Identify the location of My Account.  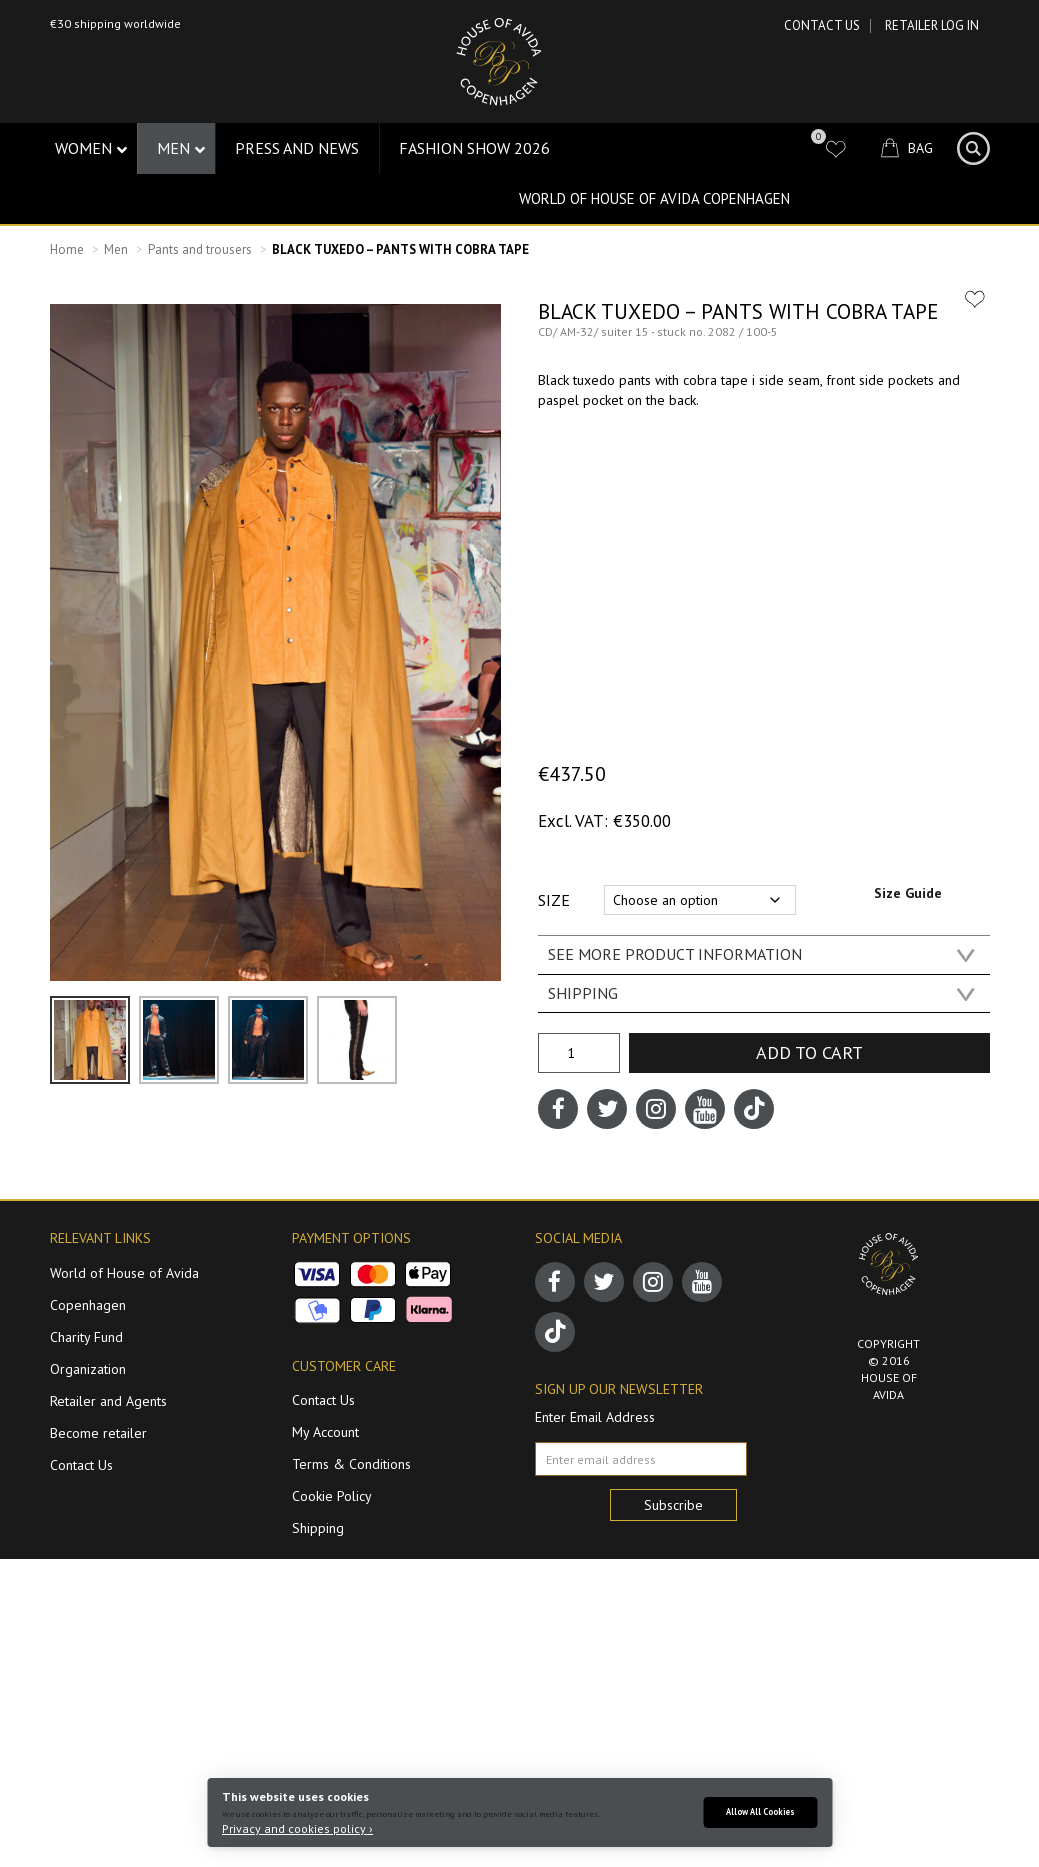
(325, 1432).